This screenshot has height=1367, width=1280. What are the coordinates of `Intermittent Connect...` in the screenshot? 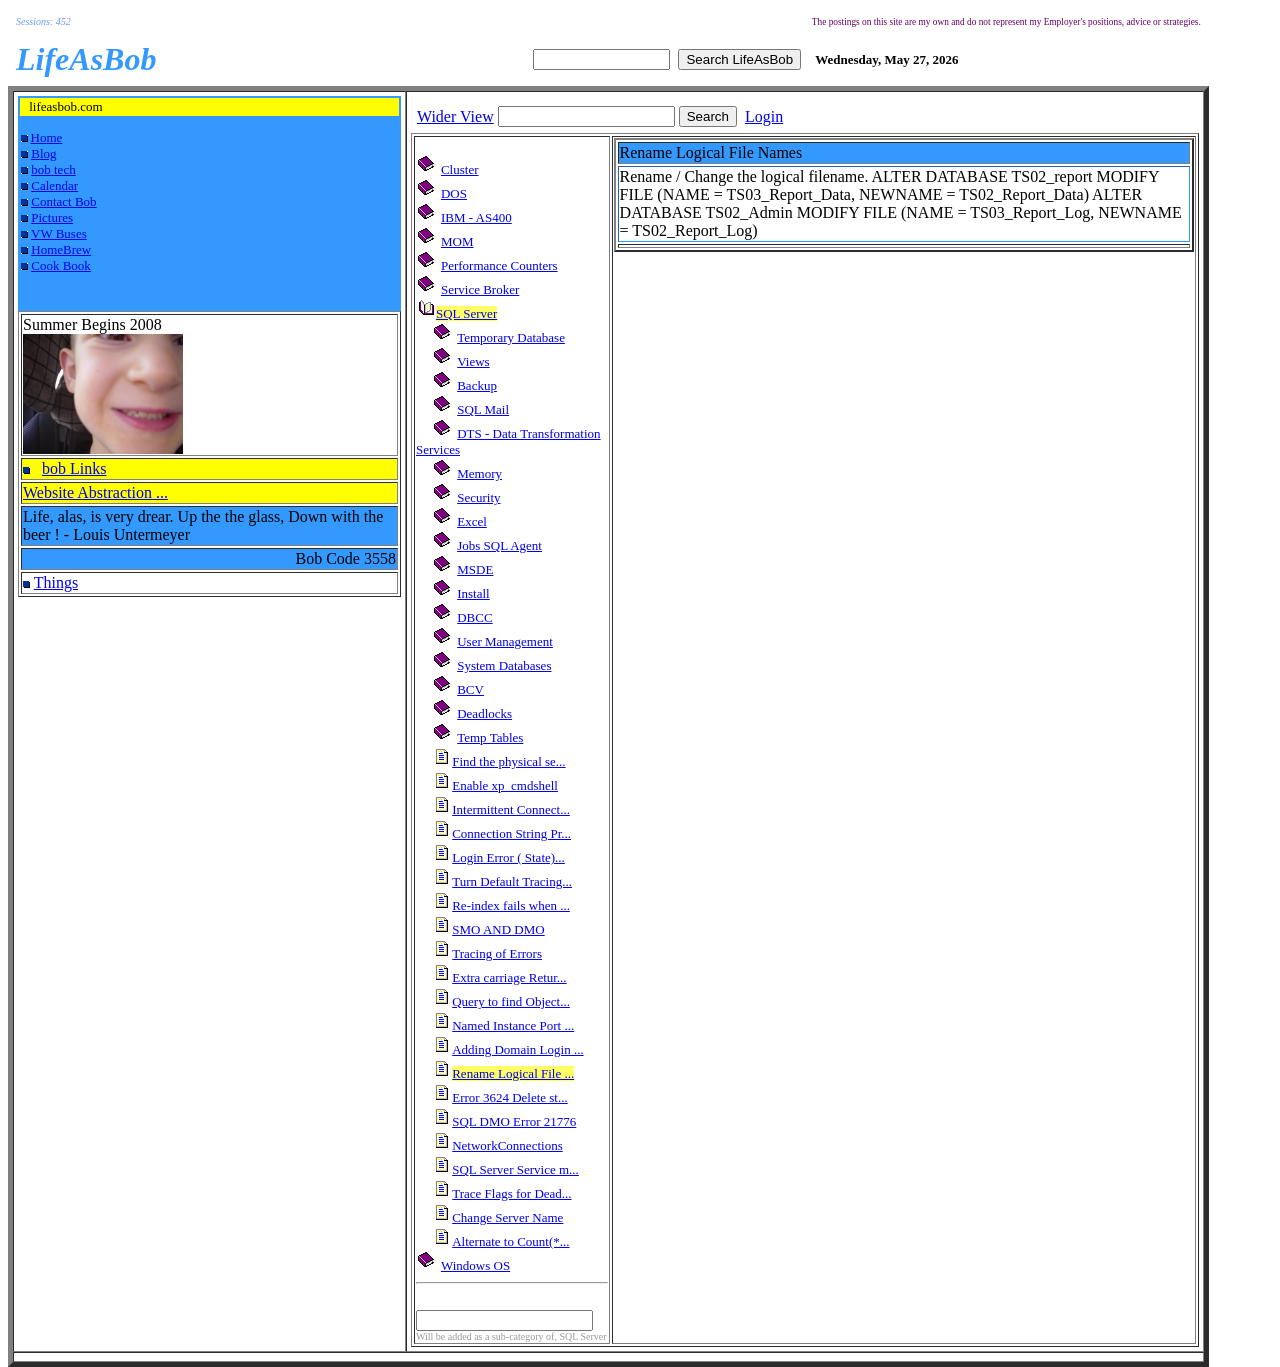 It's located at (511, 809).